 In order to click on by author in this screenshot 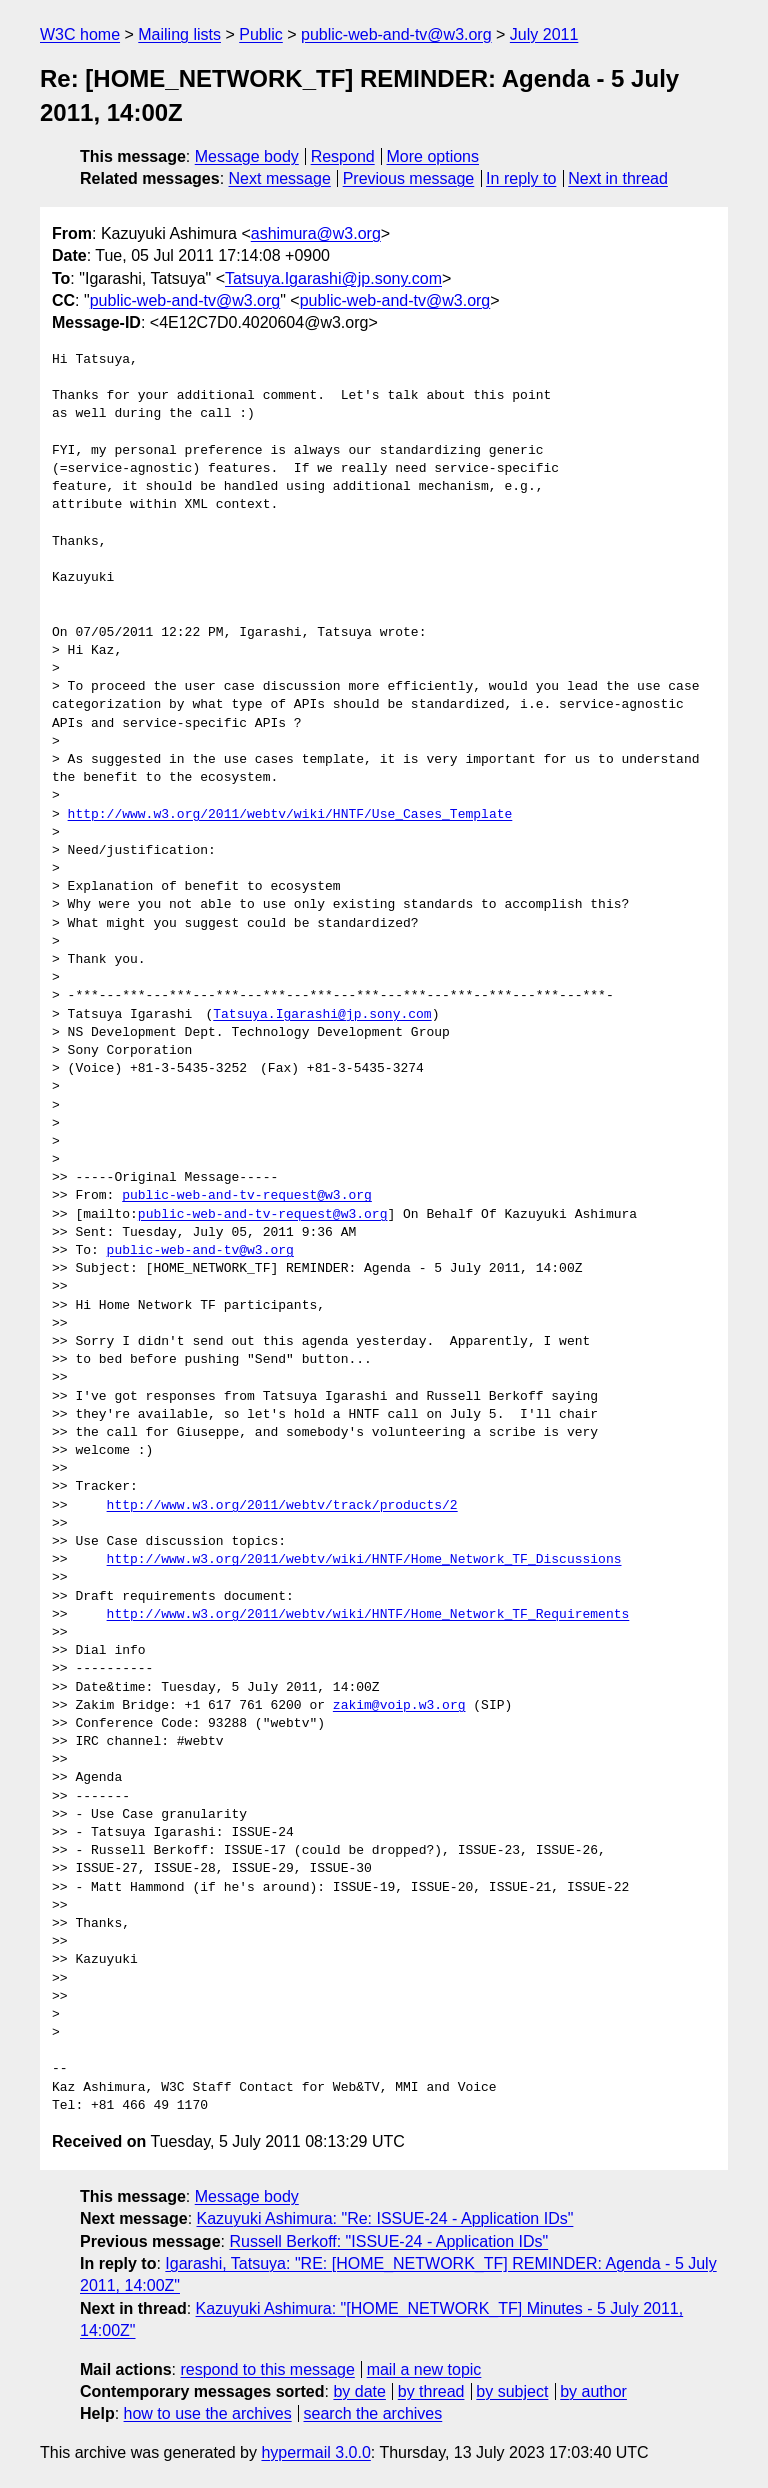, I will do `click(593, 2391)`.